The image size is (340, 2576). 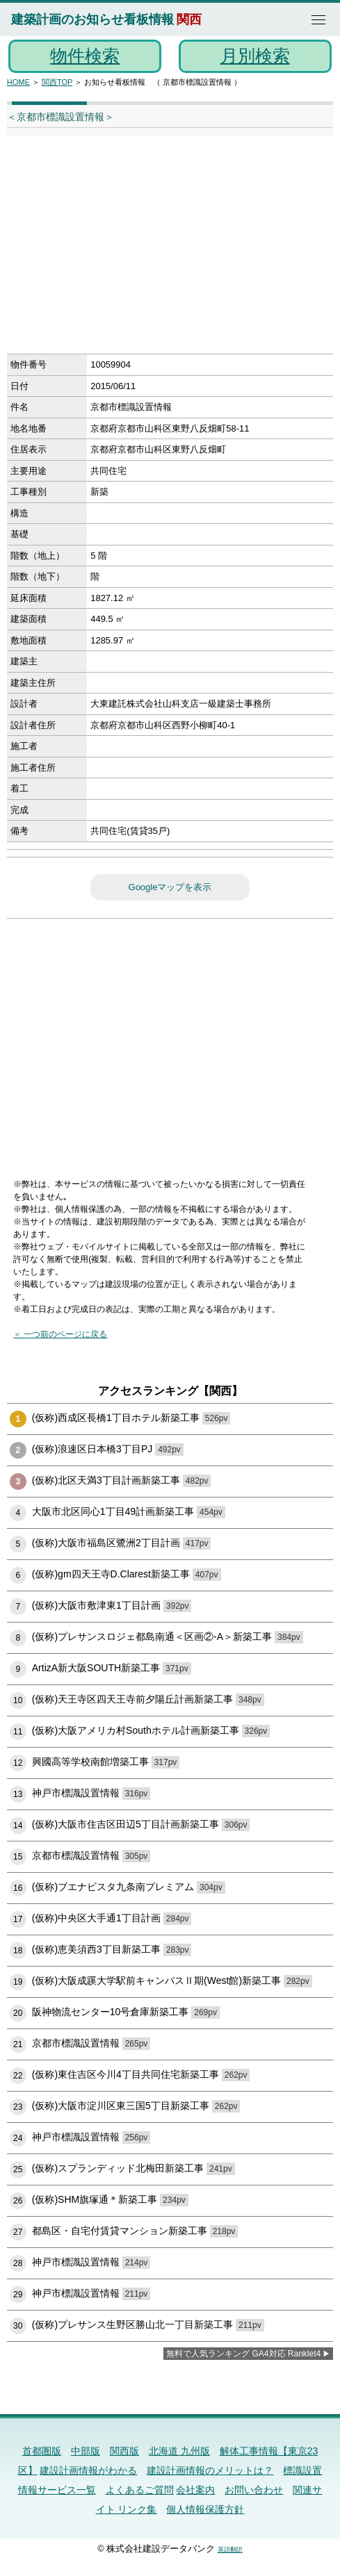 What do you see at coordinates (88, 2470) in the screenshot?
I see `建設計画情報がわかる` at bounding box center [88, 2470].